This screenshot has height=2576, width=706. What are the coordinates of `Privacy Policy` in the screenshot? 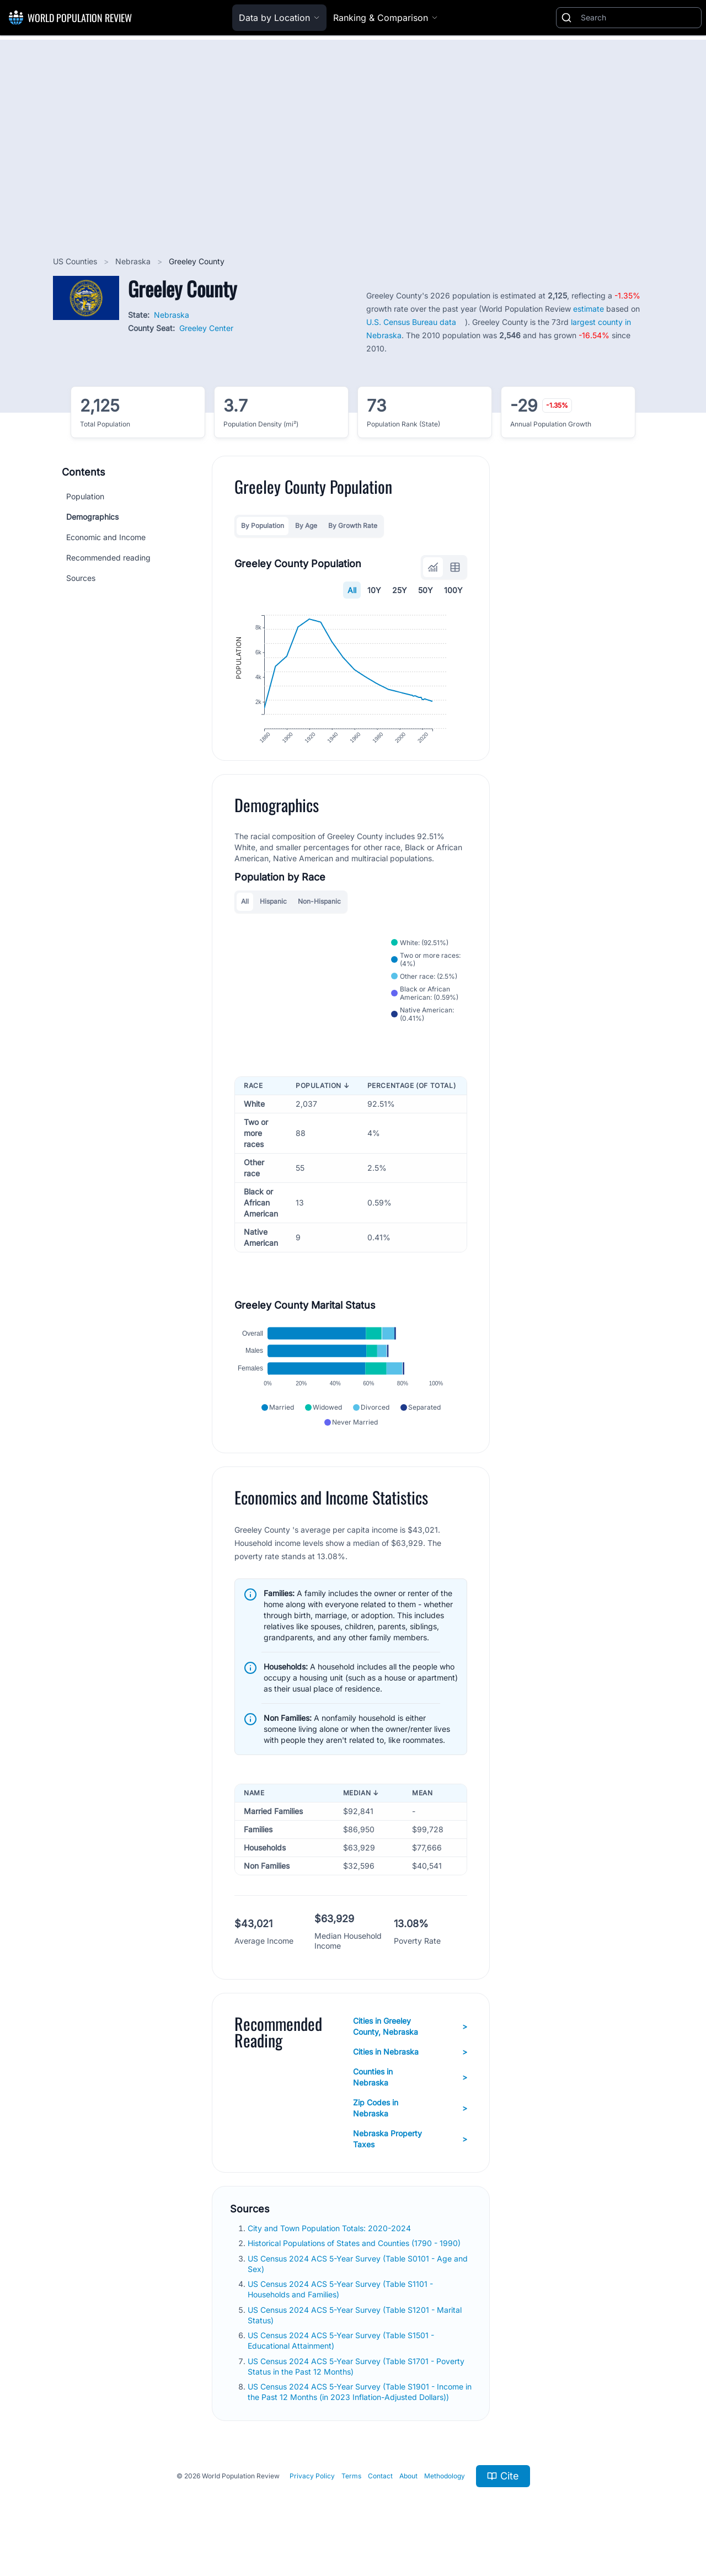 It's located at (312, 2501).